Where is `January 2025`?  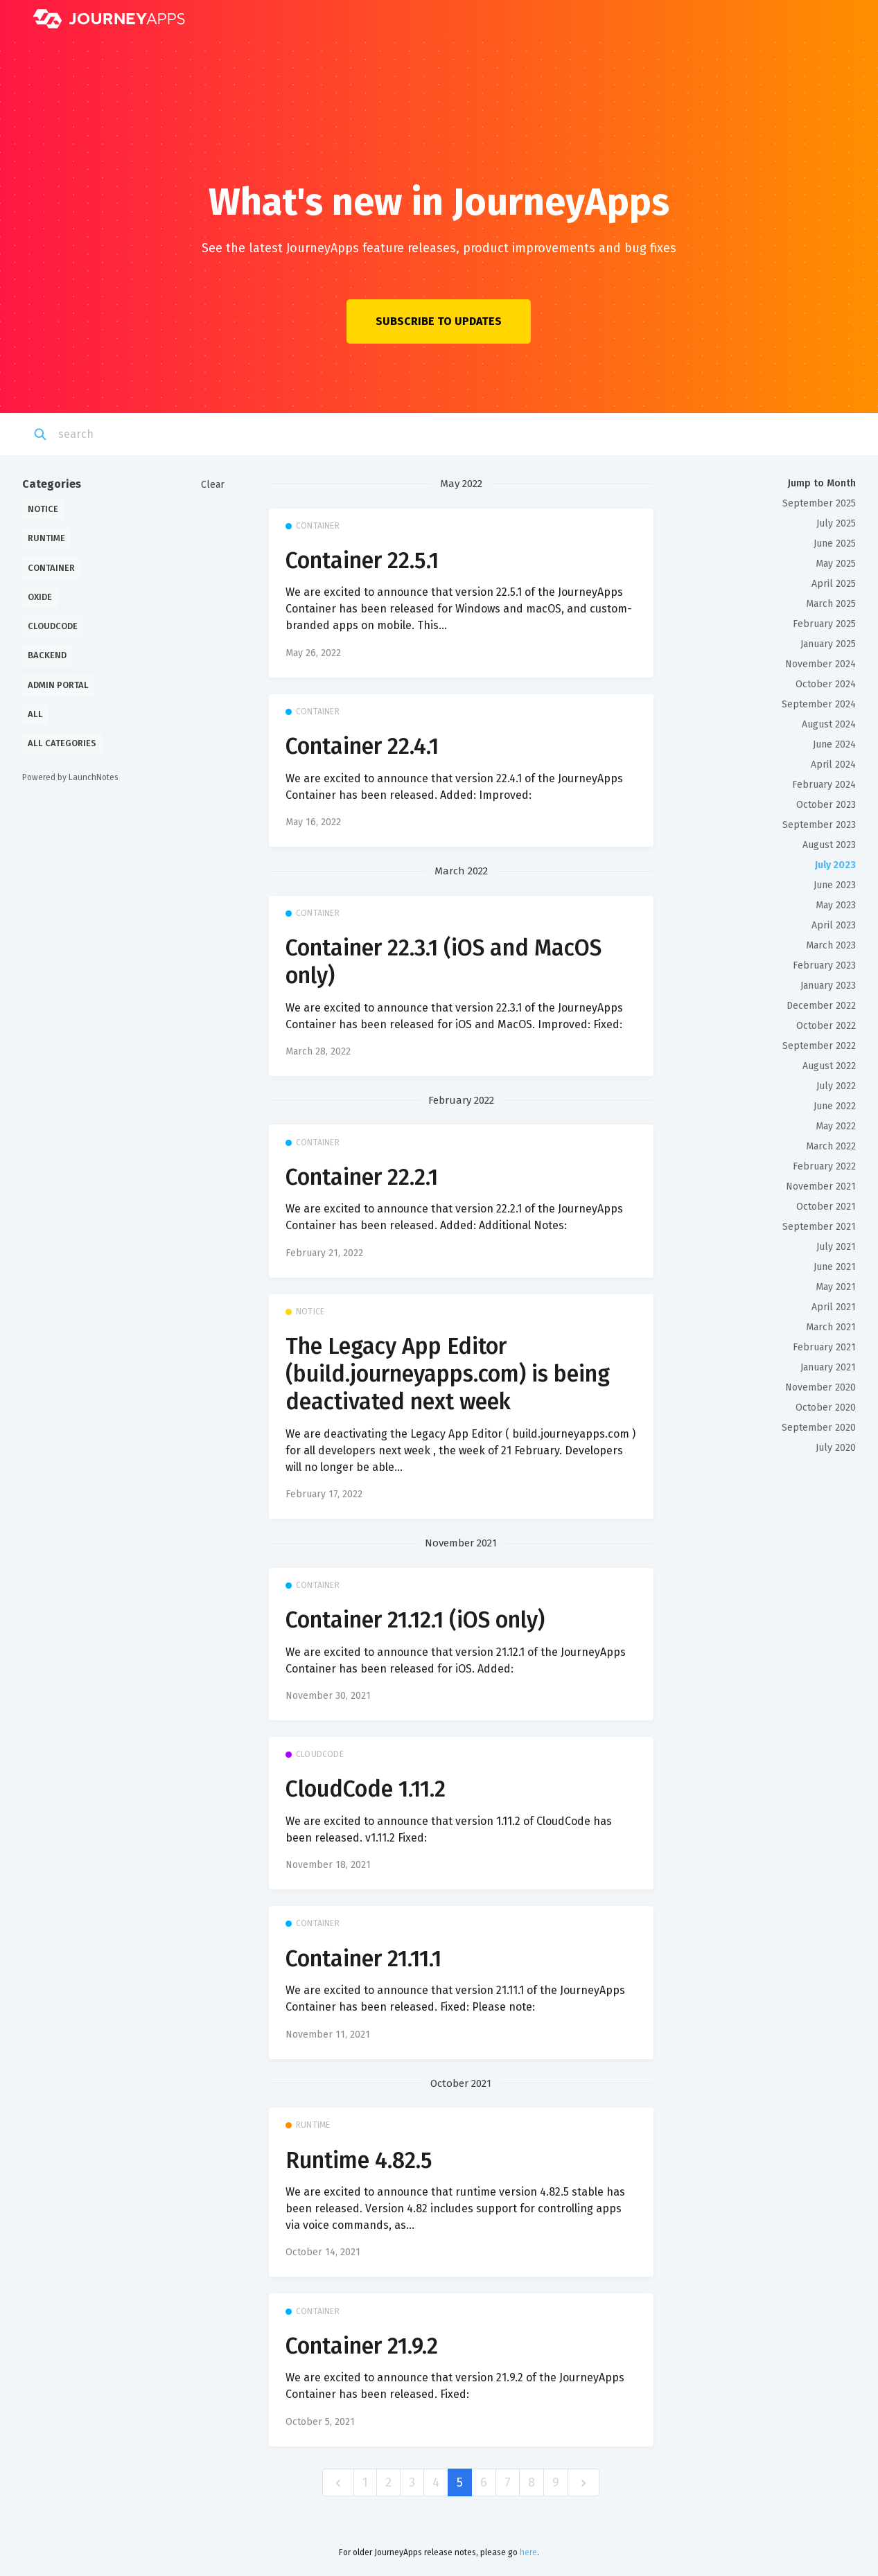
January 2025 is located at coordinates (828, 644).